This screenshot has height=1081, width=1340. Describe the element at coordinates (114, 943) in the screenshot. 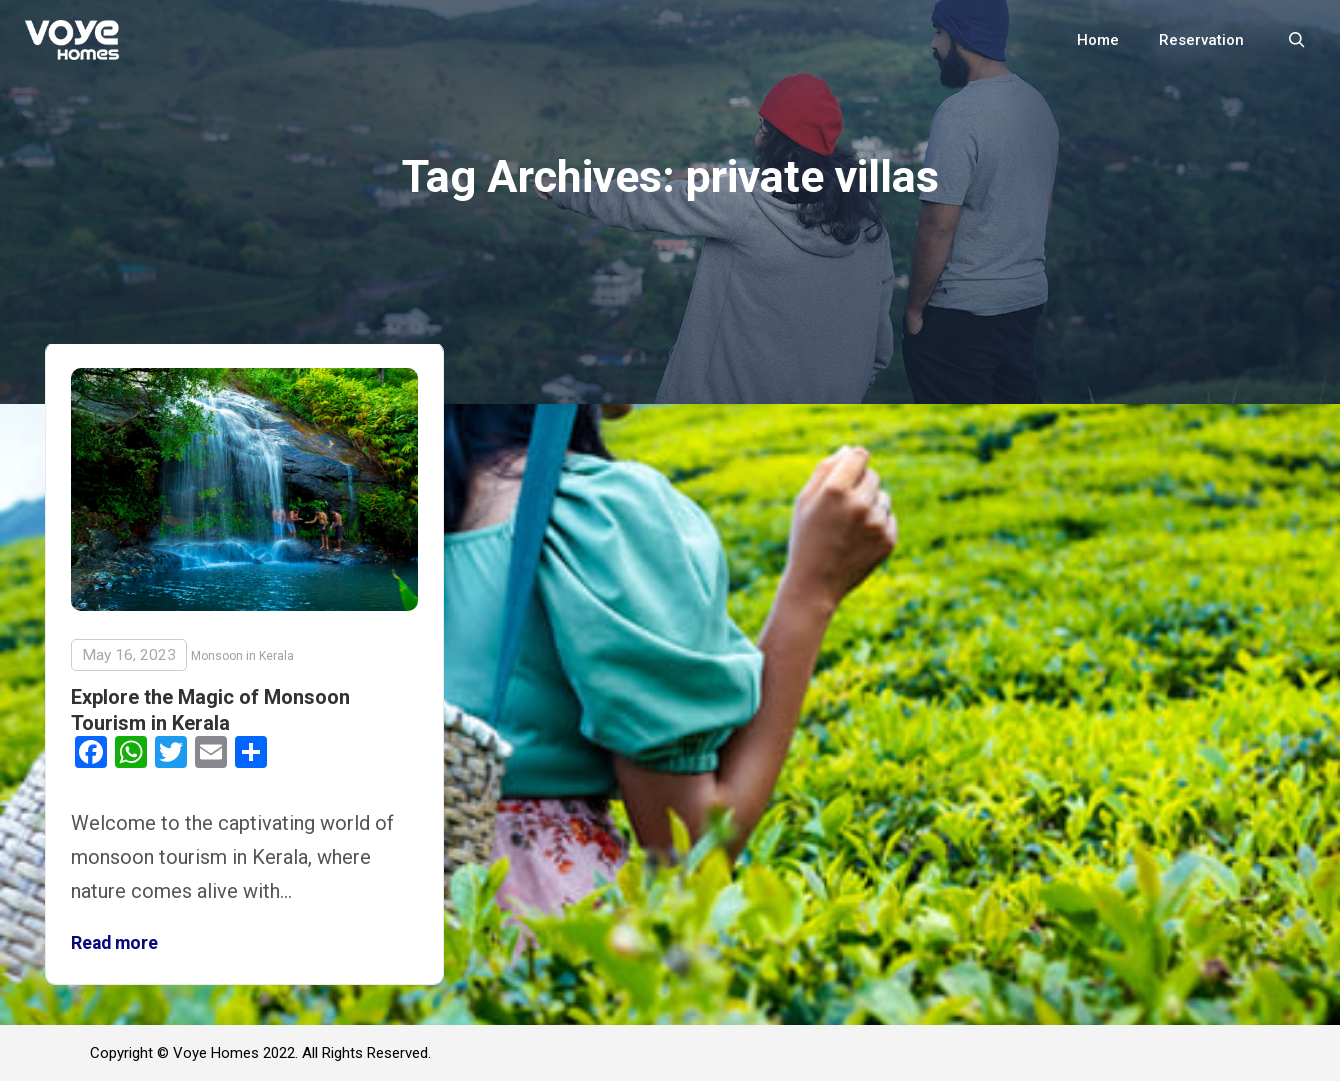

I see `Read more` at that location.